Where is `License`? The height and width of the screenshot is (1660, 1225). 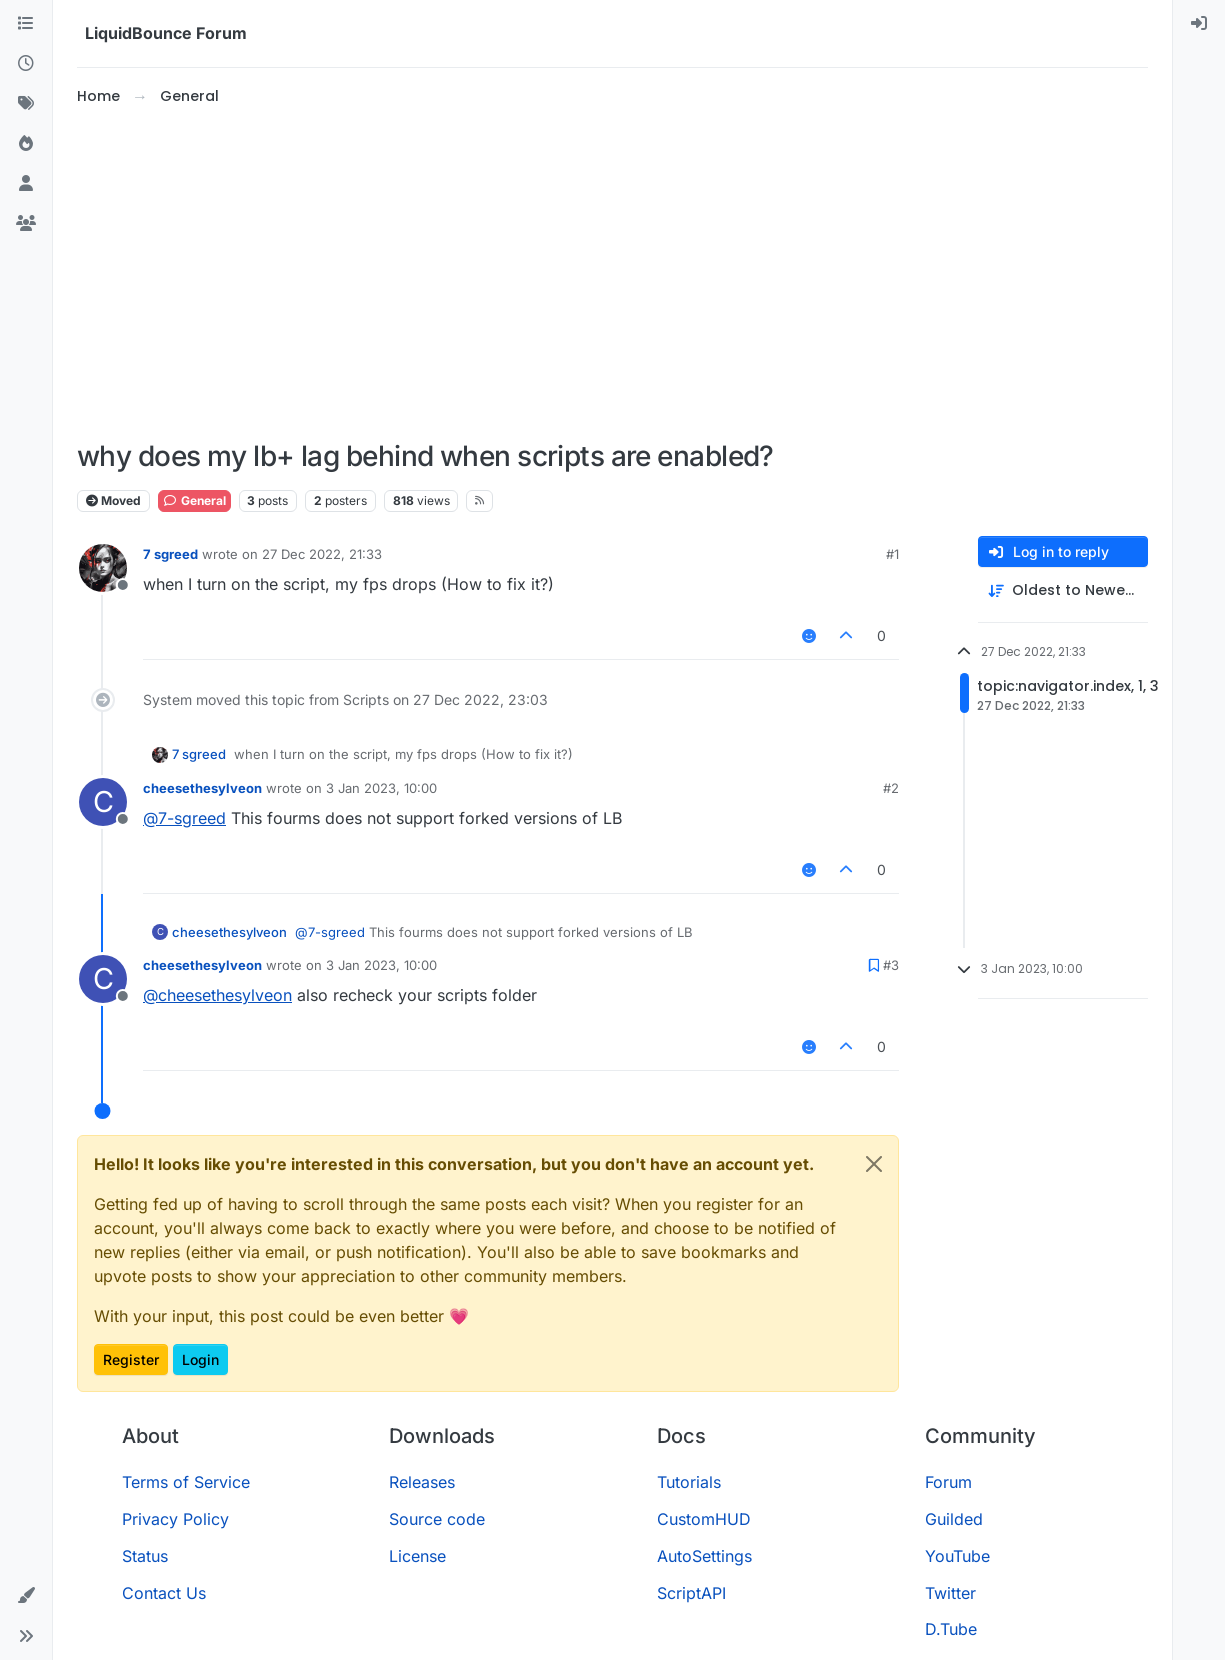
License is located at coordinates (417, 1556).